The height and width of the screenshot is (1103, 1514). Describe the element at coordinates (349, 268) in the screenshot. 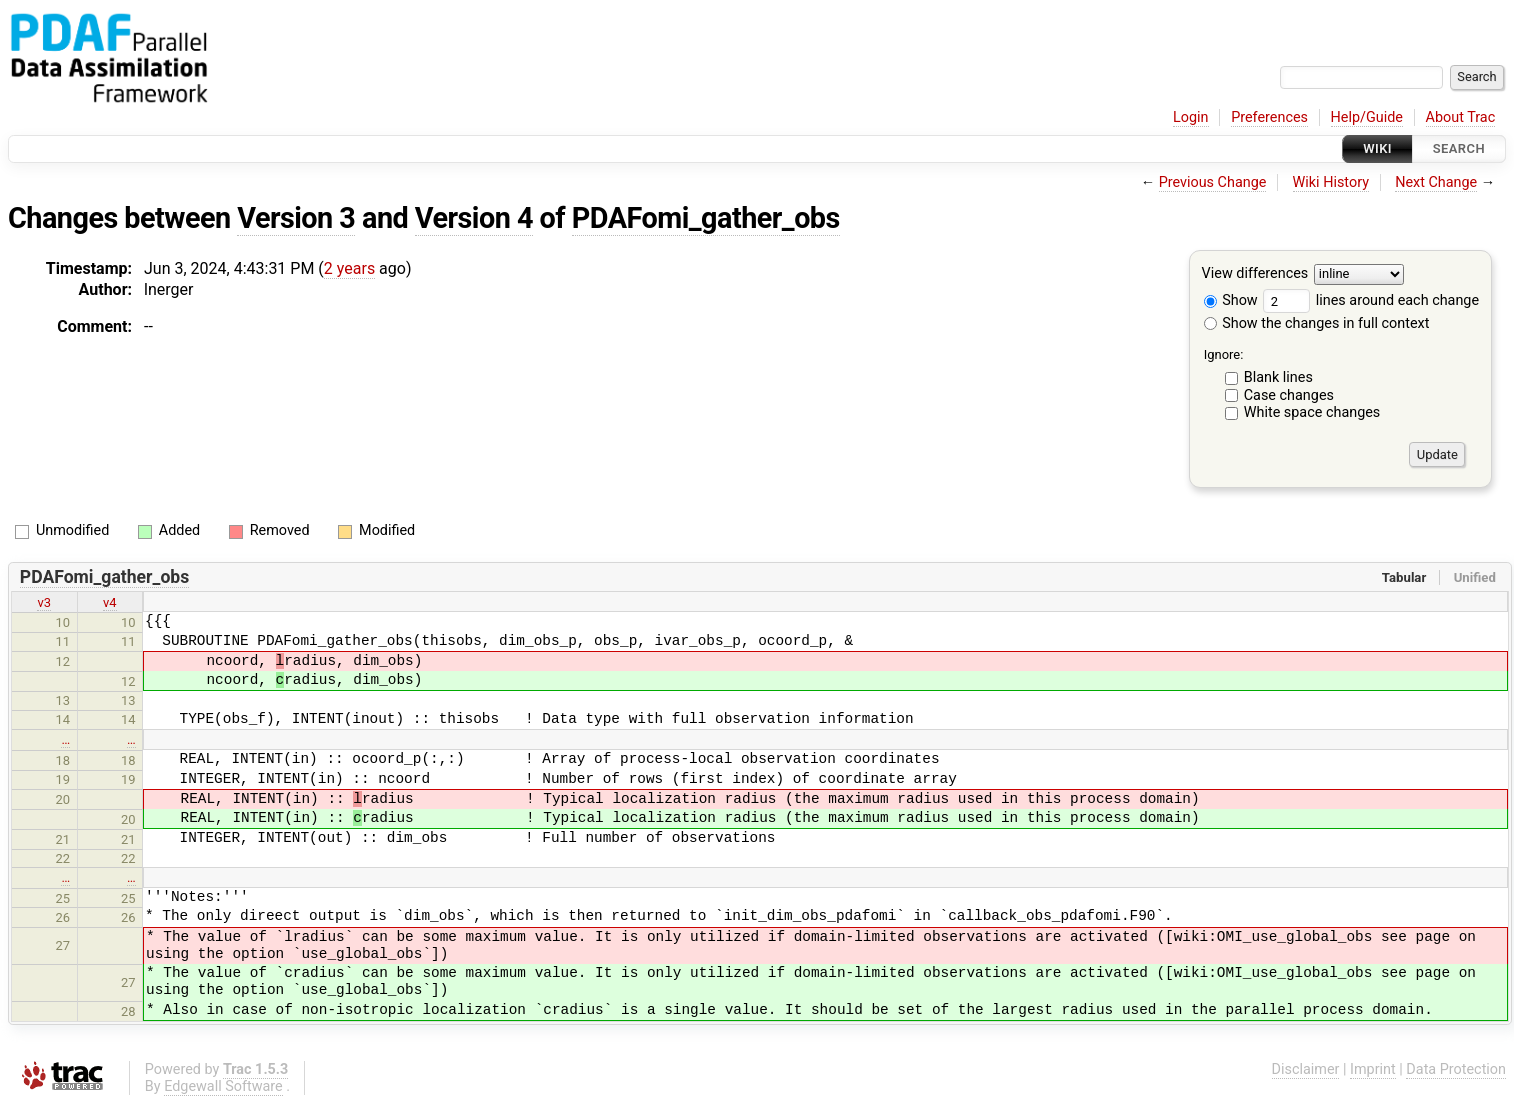

I see `2 years` at that location.